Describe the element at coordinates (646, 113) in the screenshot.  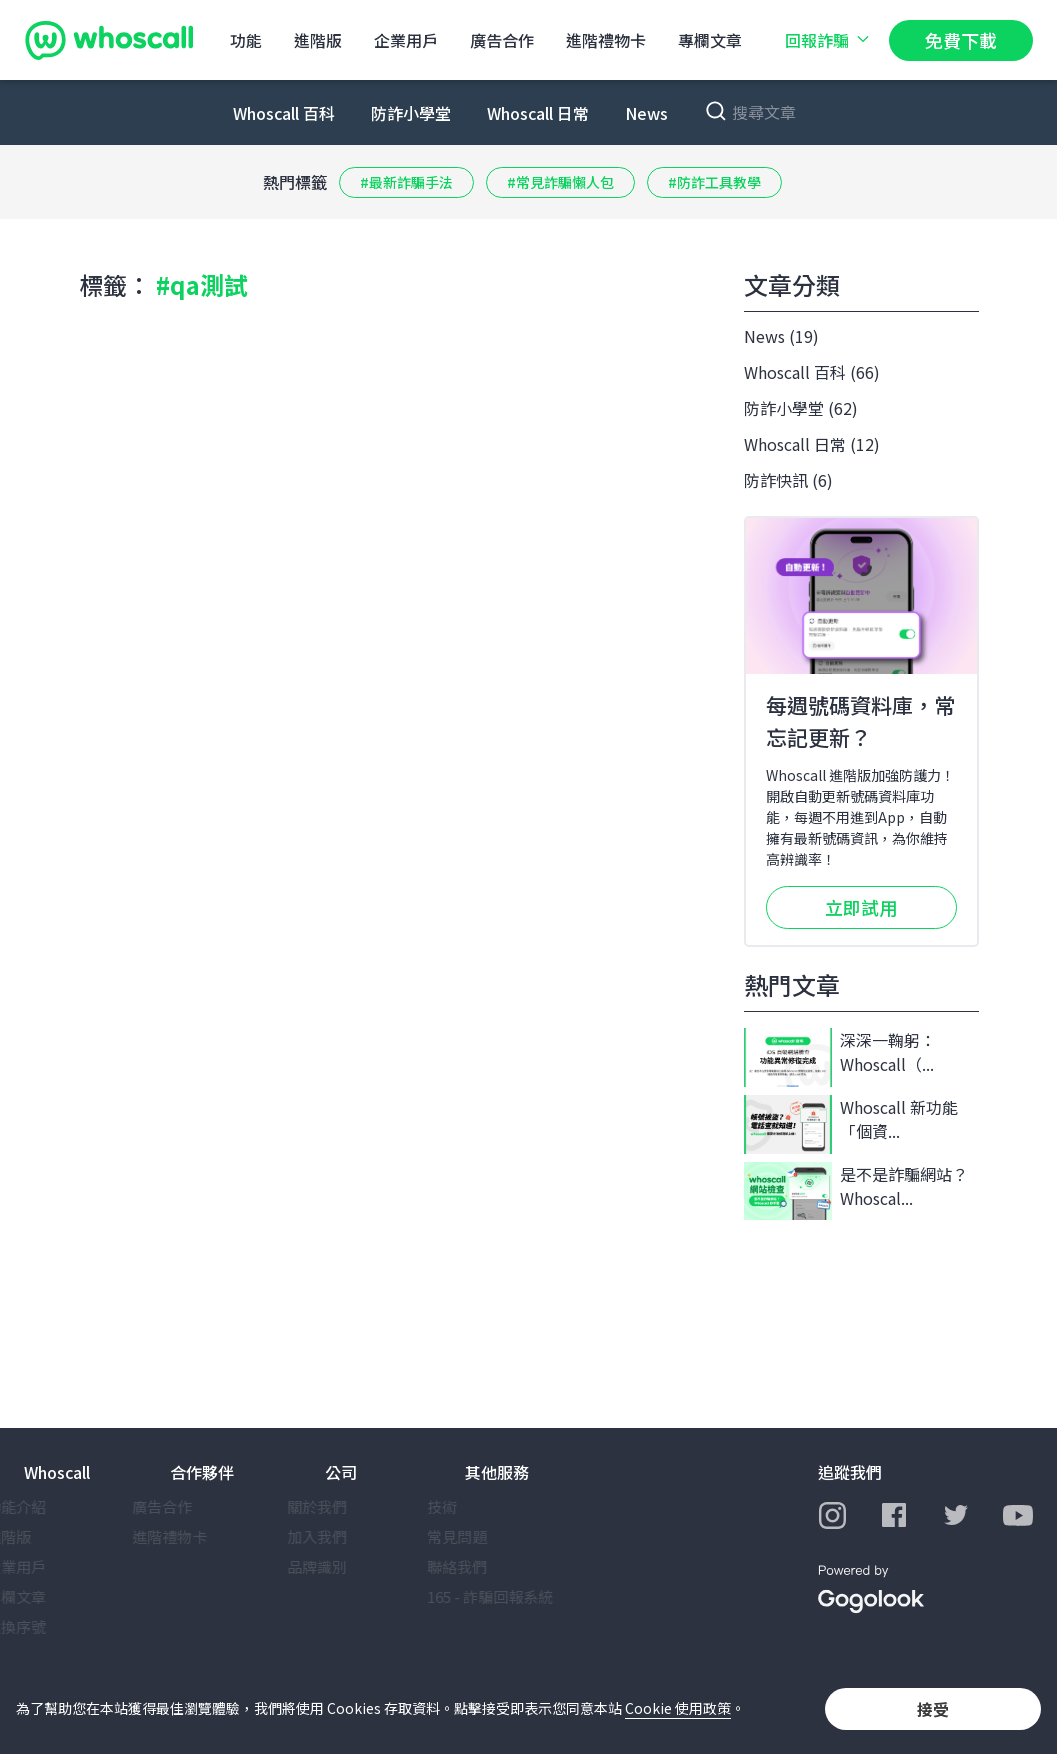
I see `News` at that location.